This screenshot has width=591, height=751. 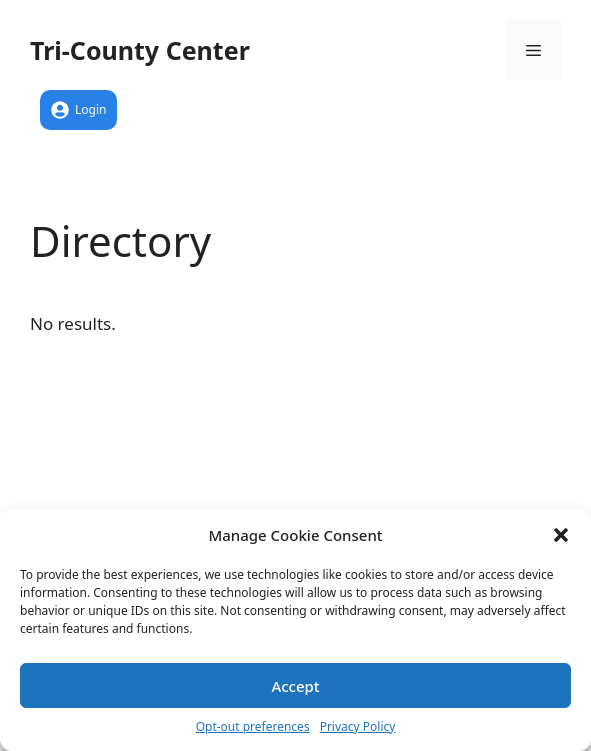 I want to click on Tri-County Center, so click(x=140, y=50).